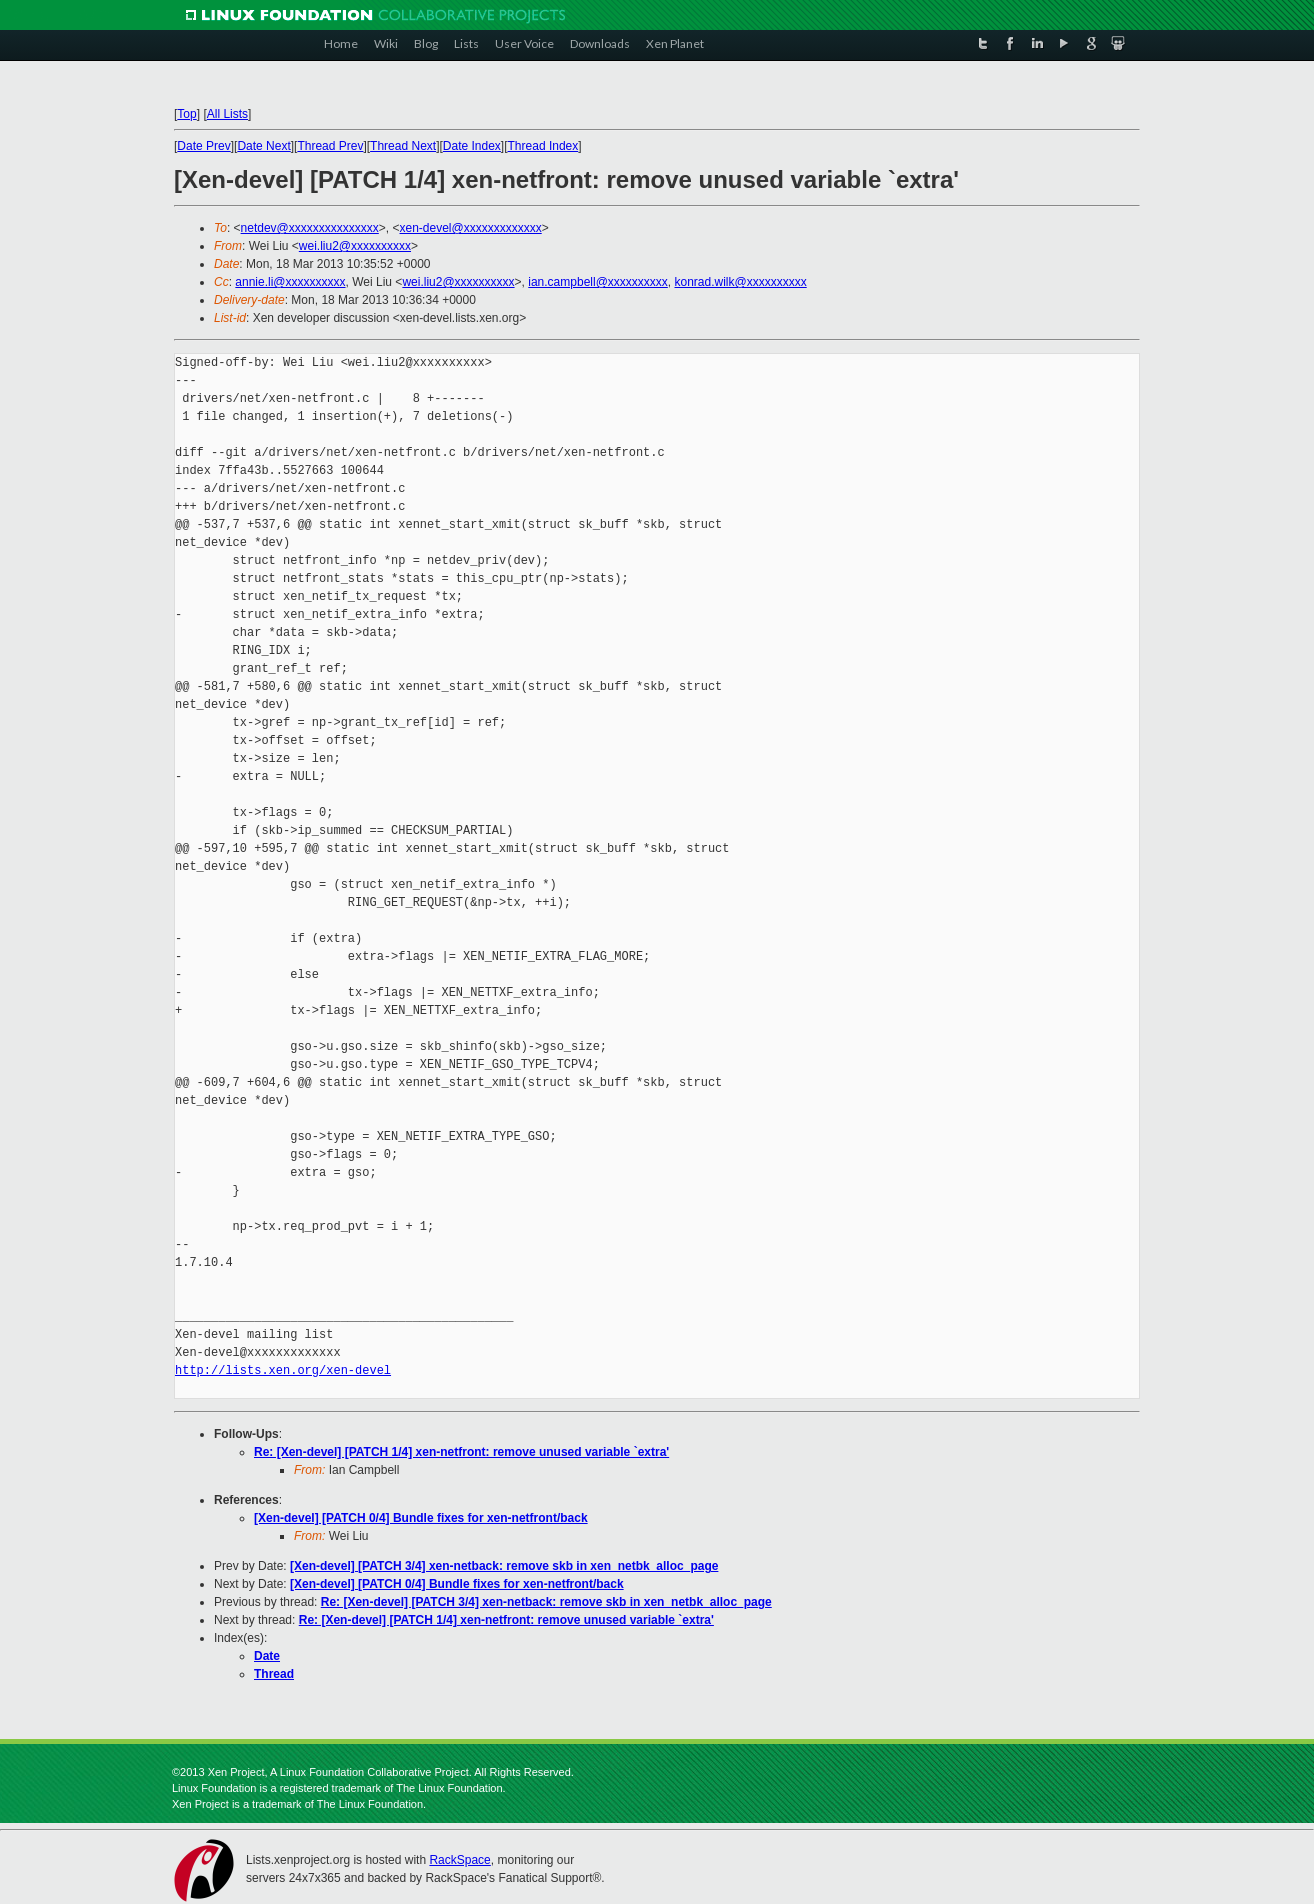 This screenshot has height=1904, width=1314. I want to click on Date Prev, so click(203, 146).